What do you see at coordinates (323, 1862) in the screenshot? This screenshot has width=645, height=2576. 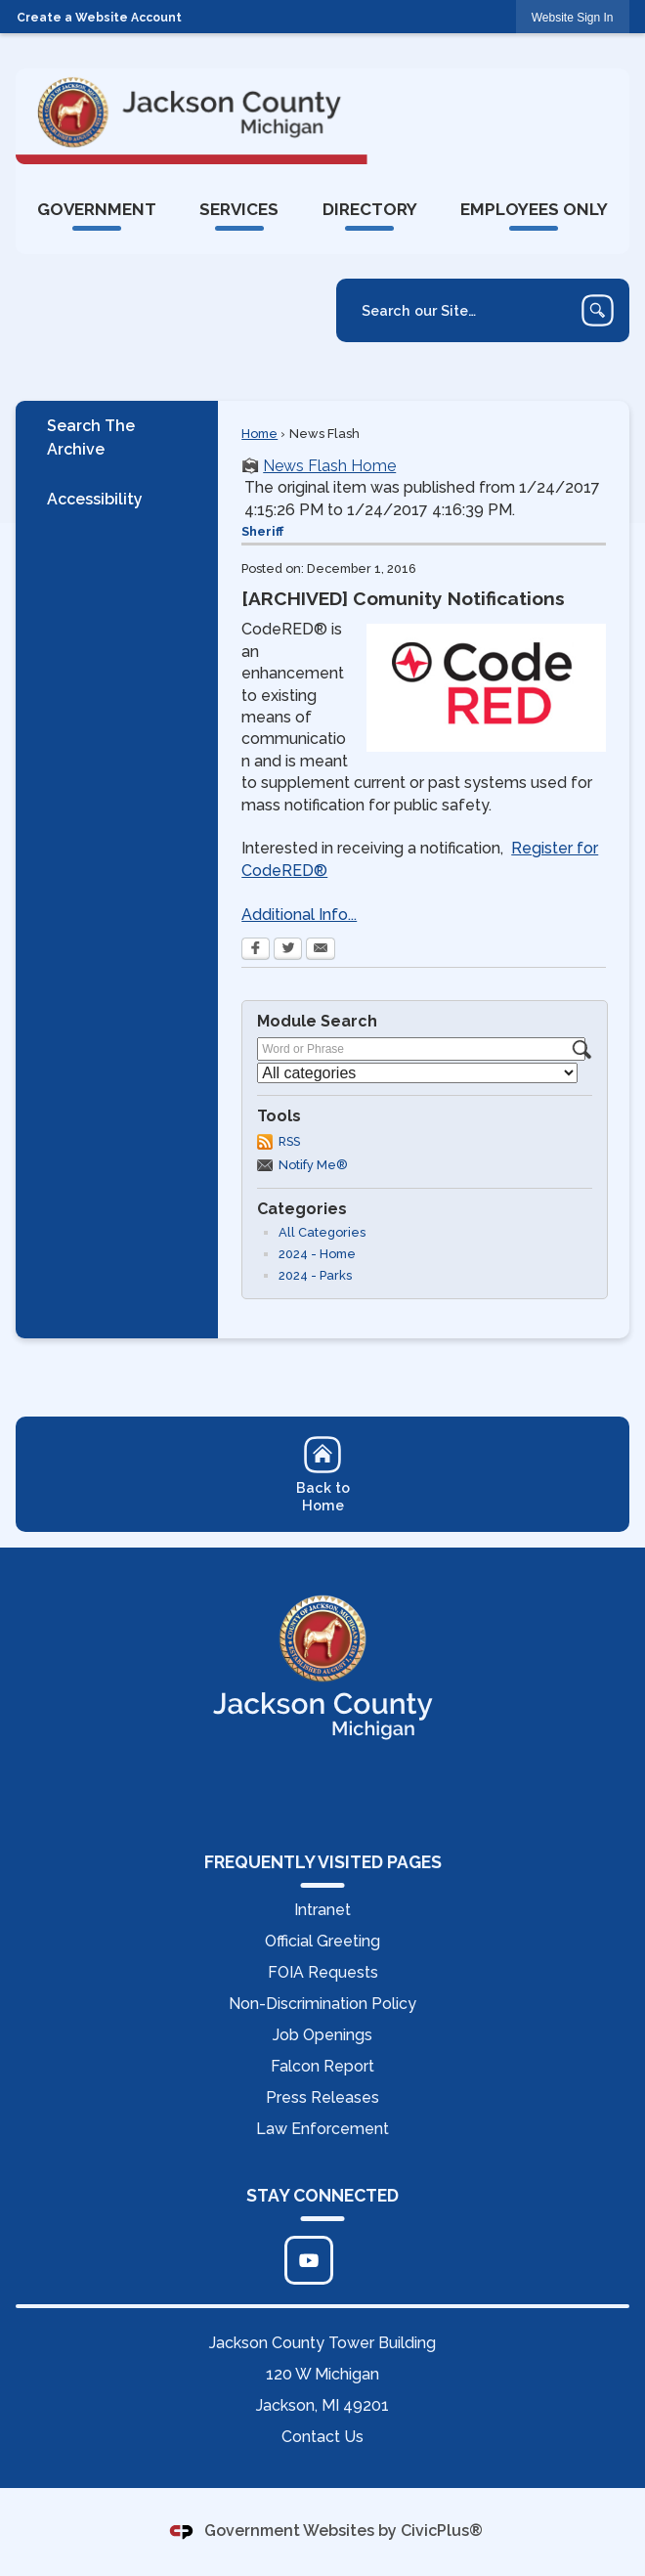 I see `FREQUENTLY VISITED PAGES` at bounding box center [323, 1862].